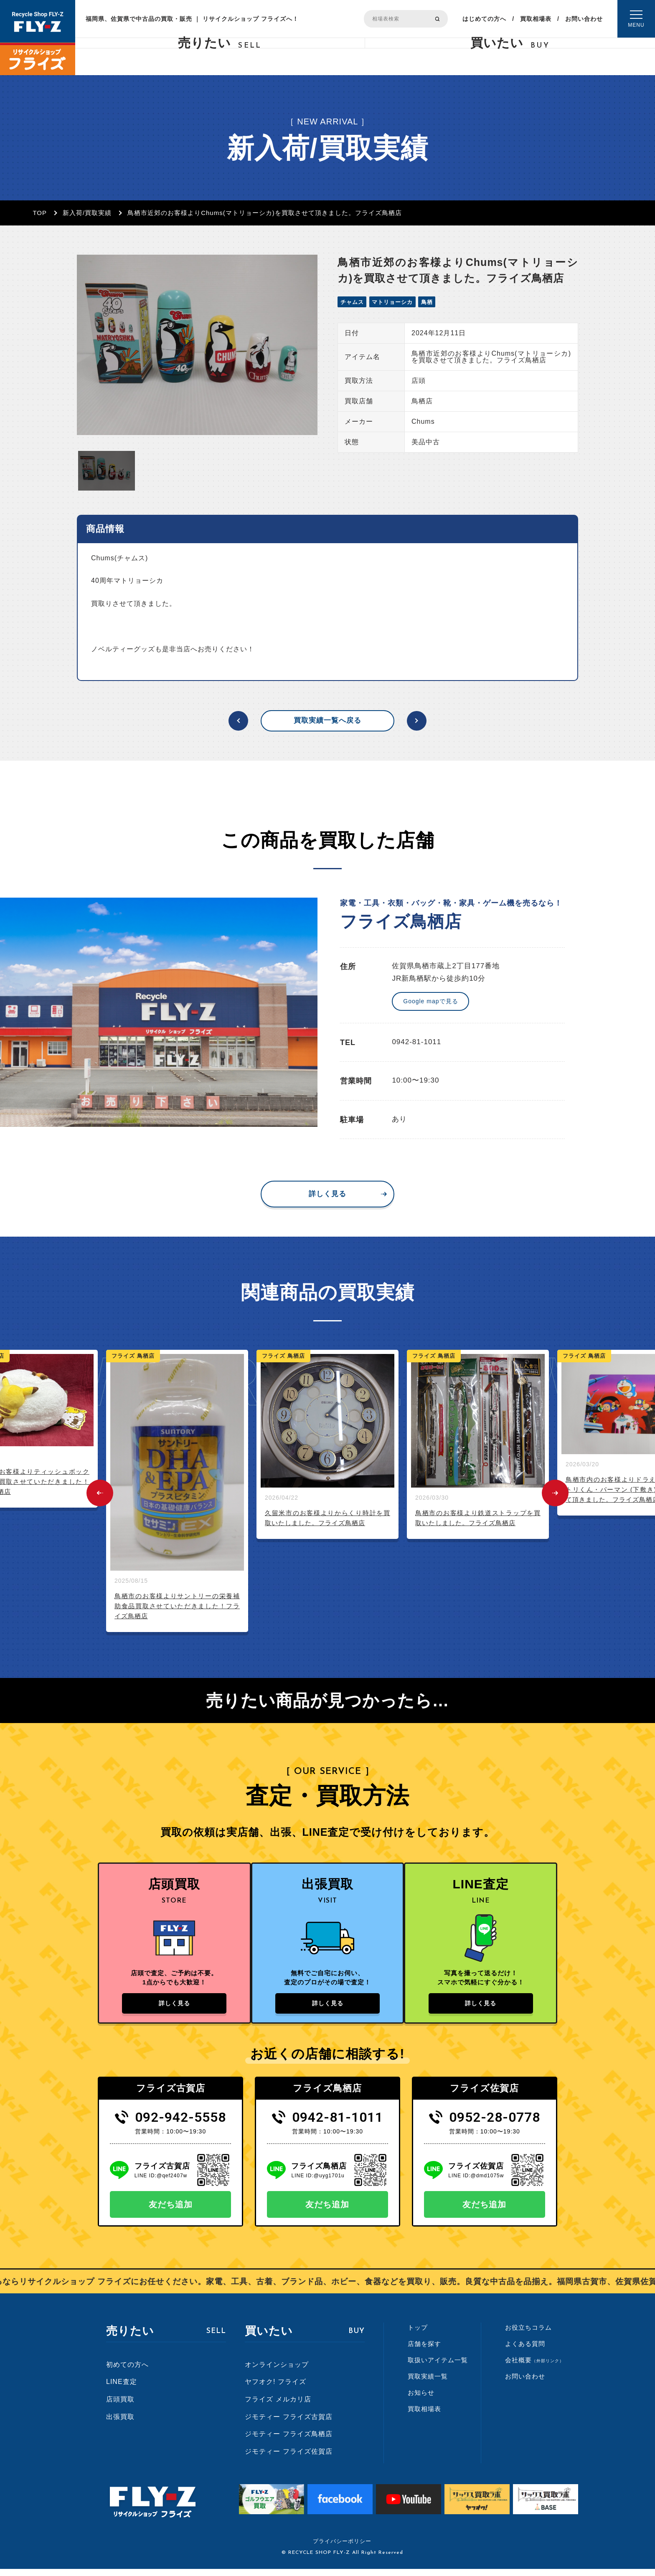  I want to click on 友だち追加, so click(171, 2212).